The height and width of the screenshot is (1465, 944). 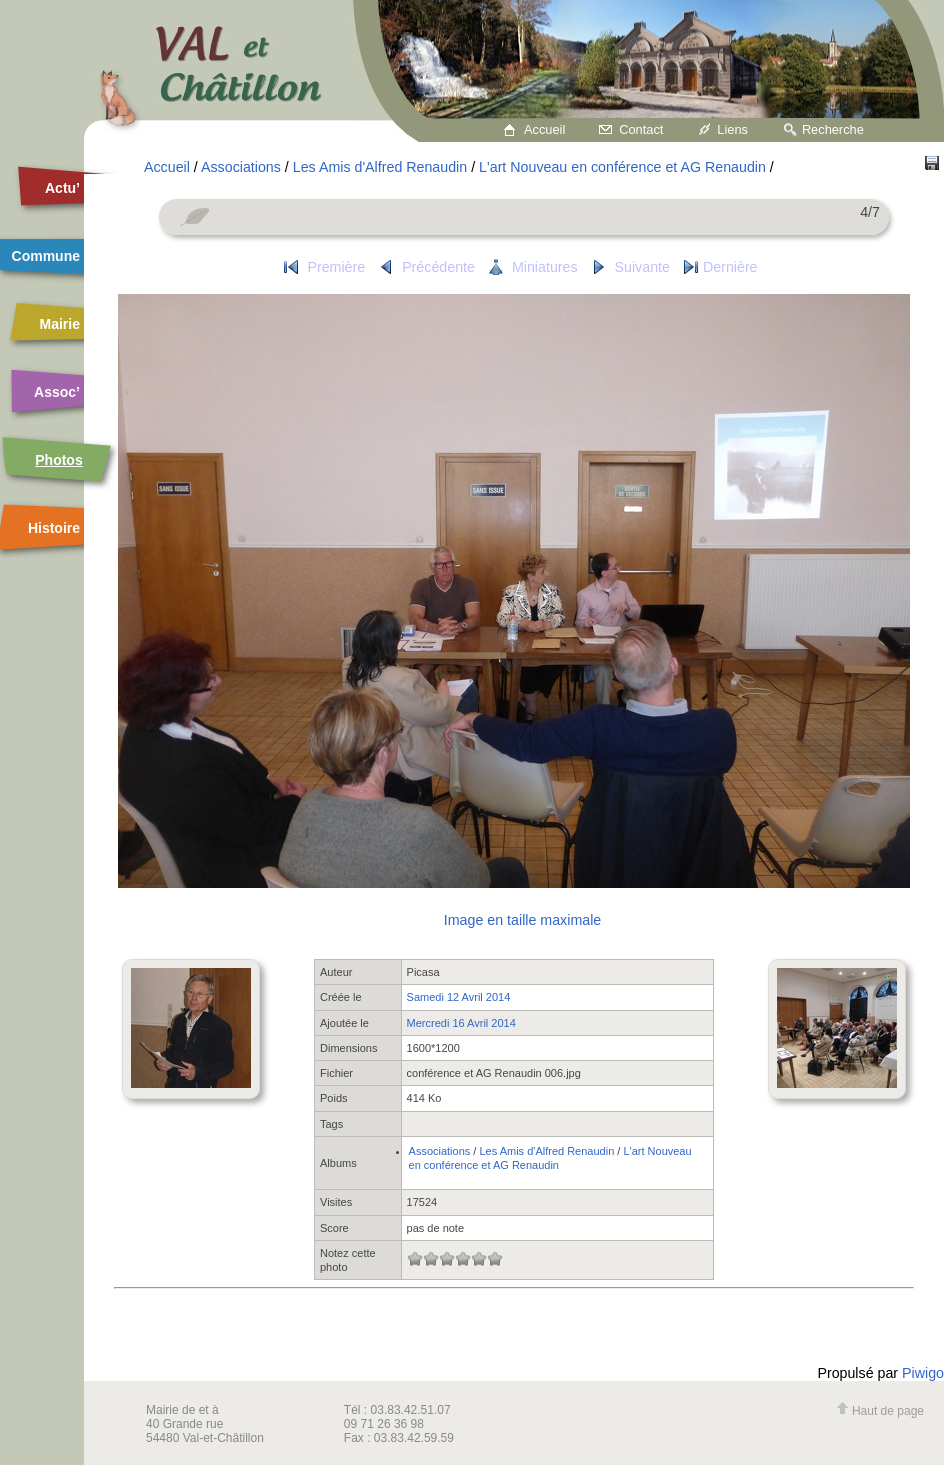 What do you see at coordinates (732, 129) in the screenshot?
I see `Liens` at bounding box center [732, 129].